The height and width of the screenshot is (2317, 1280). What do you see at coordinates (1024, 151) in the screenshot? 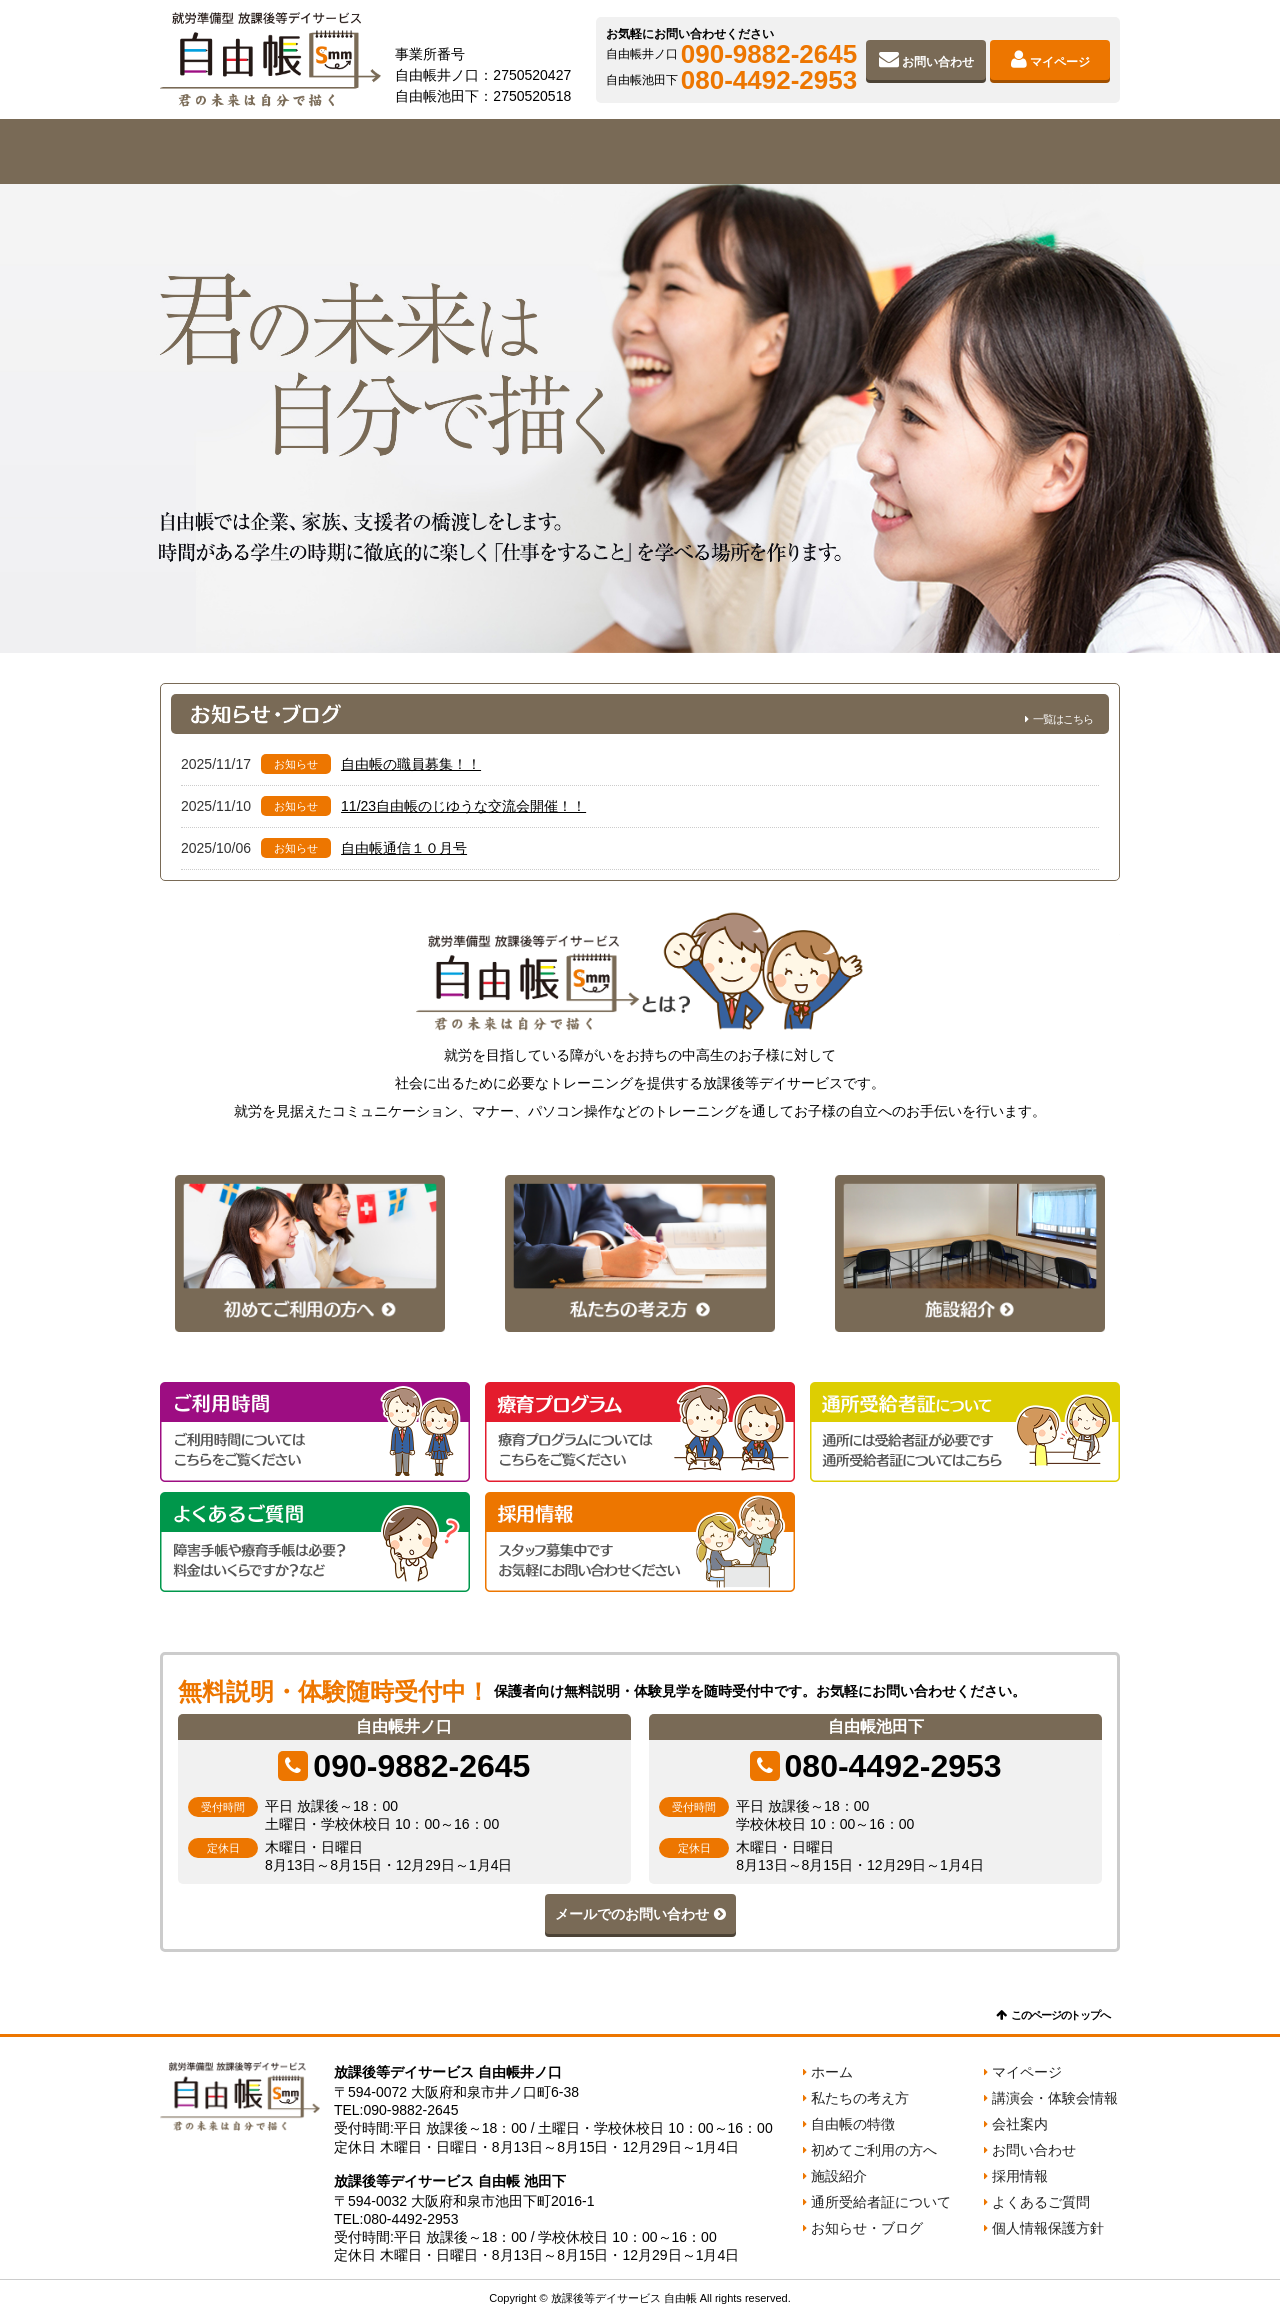
I see `会社案内` at bounding box center [1024, 151].